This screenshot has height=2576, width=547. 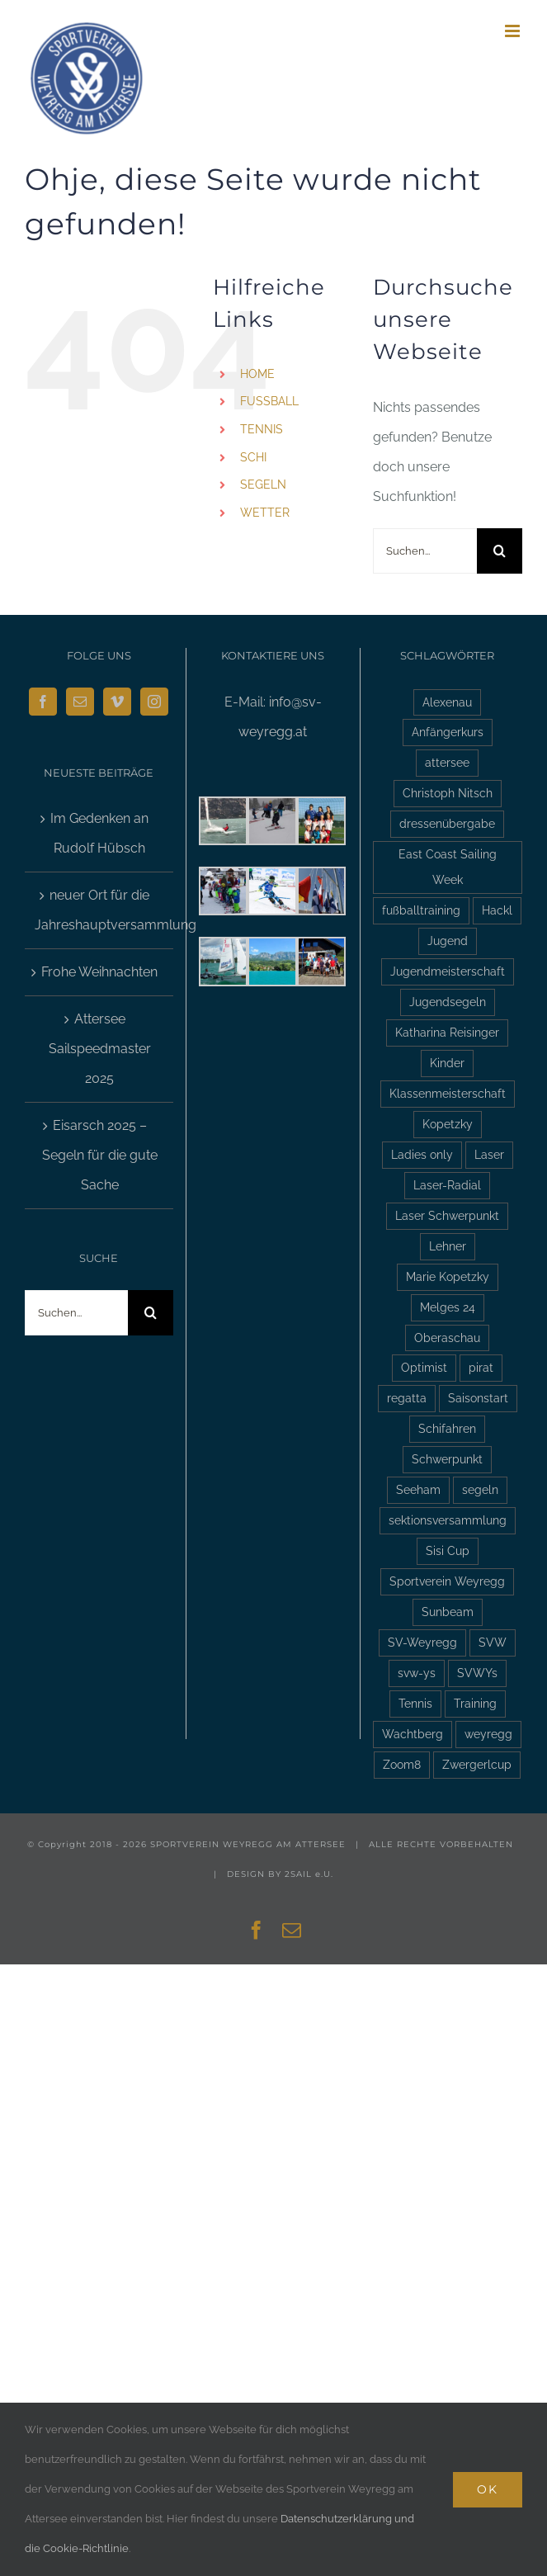 What do you see at coordinates (253, 457) in the screenshot?
I see `SCHI` at bounding box center [253, 457].